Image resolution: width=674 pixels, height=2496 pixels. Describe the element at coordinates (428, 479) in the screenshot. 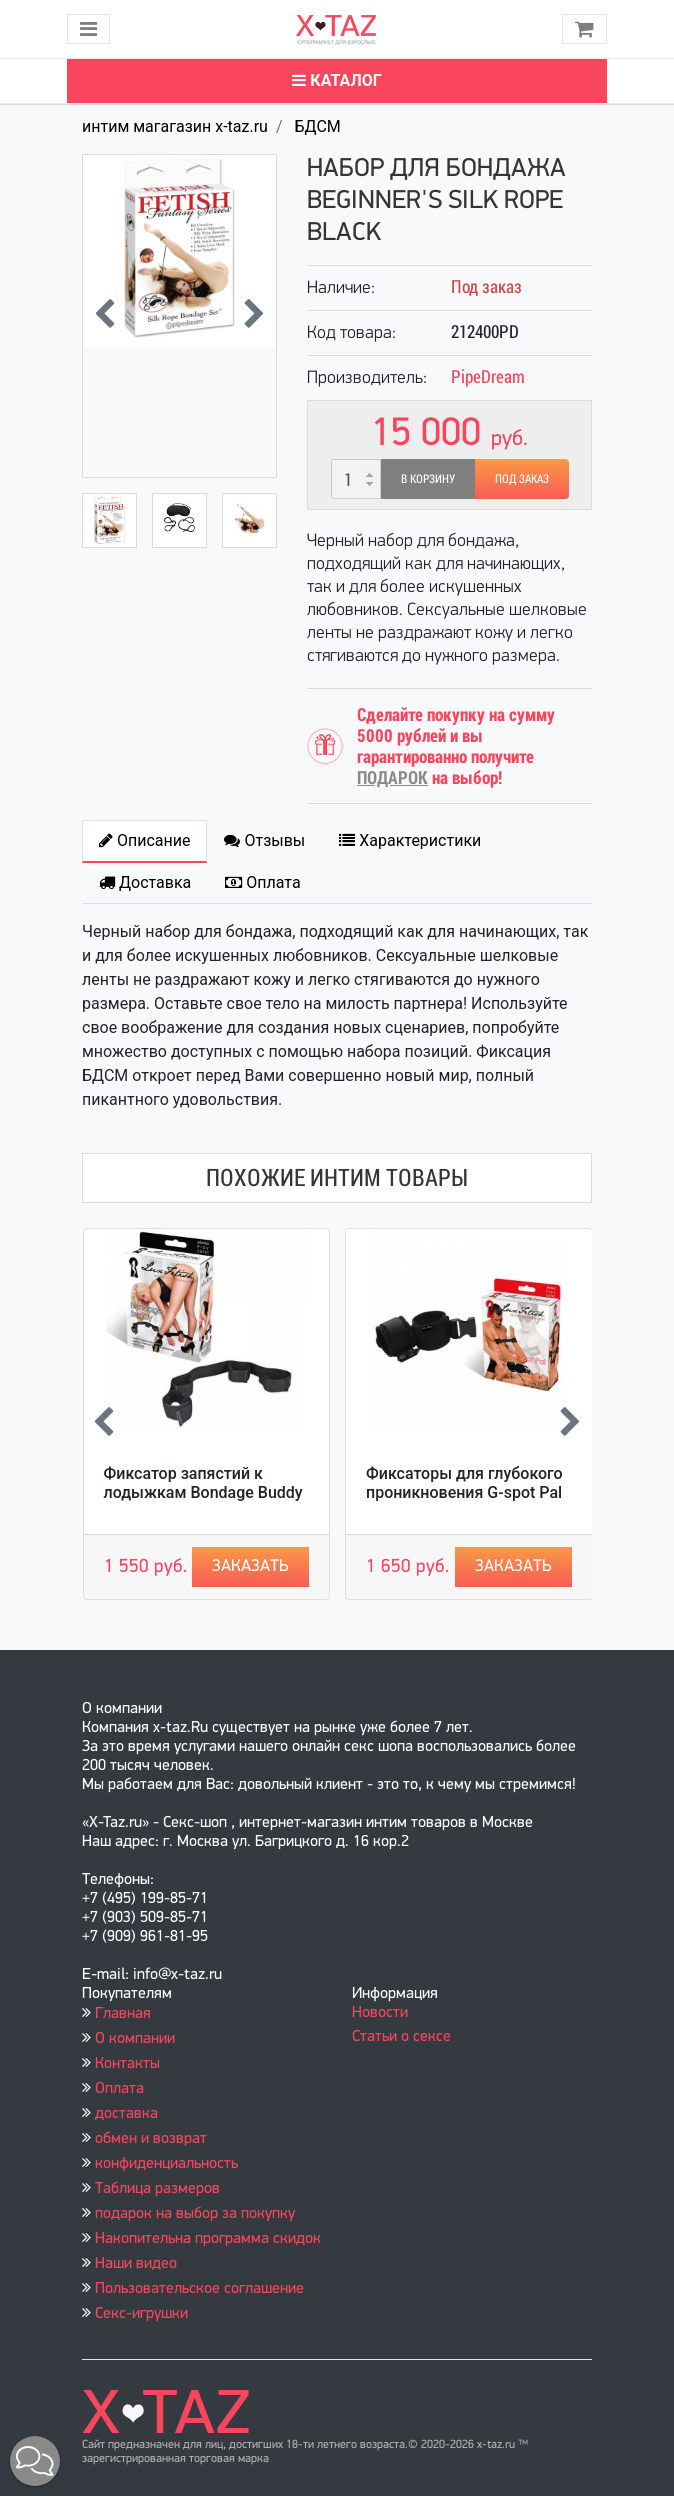

I see `В корзину` at that location.